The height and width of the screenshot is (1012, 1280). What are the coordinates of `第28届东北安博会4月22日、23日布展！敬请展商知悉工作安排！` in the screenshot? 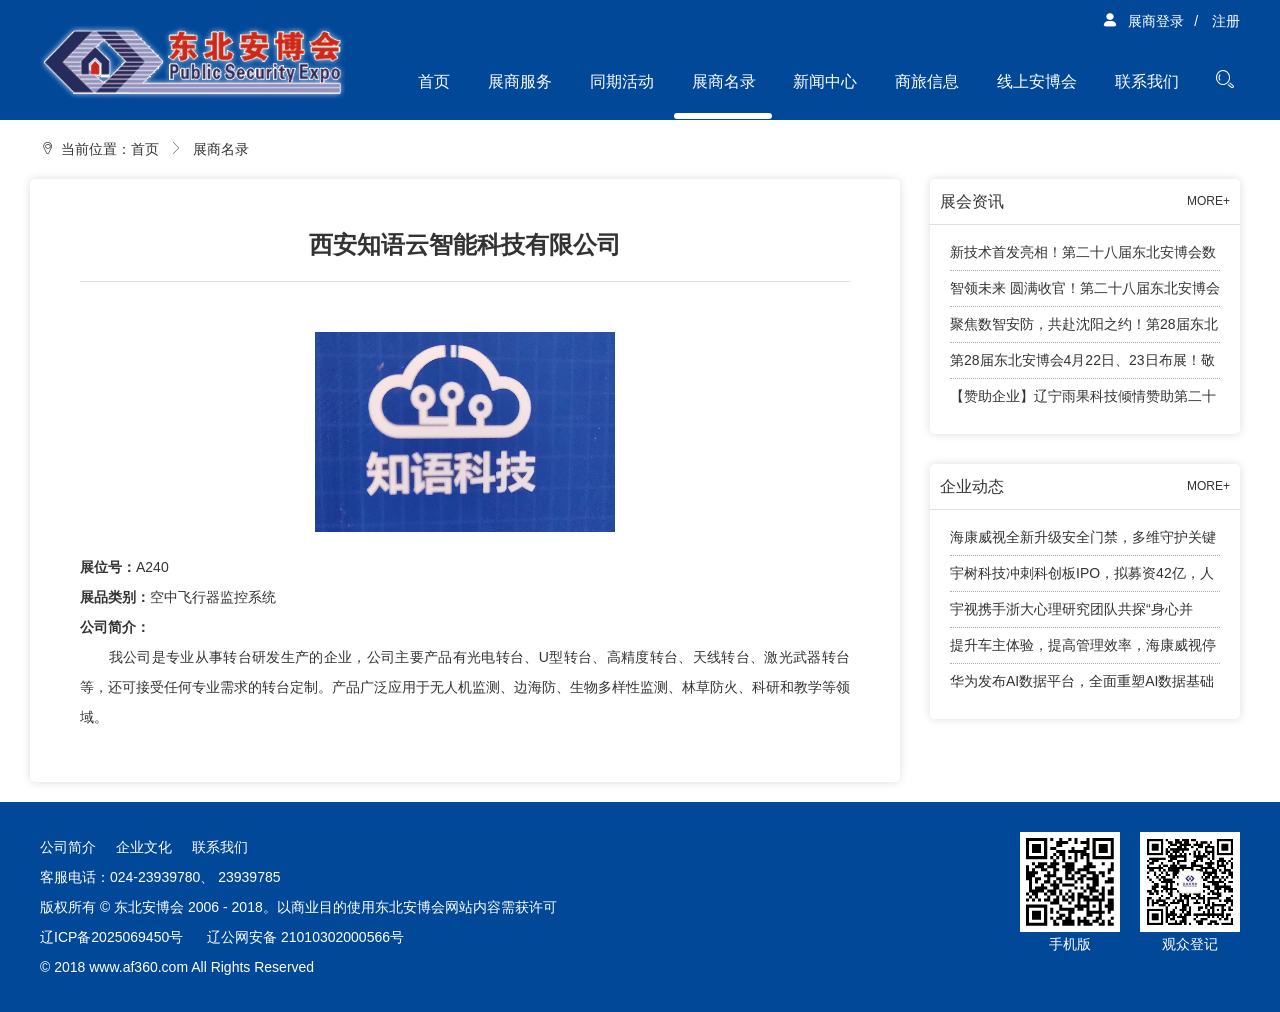 It's located at (1082, 365).